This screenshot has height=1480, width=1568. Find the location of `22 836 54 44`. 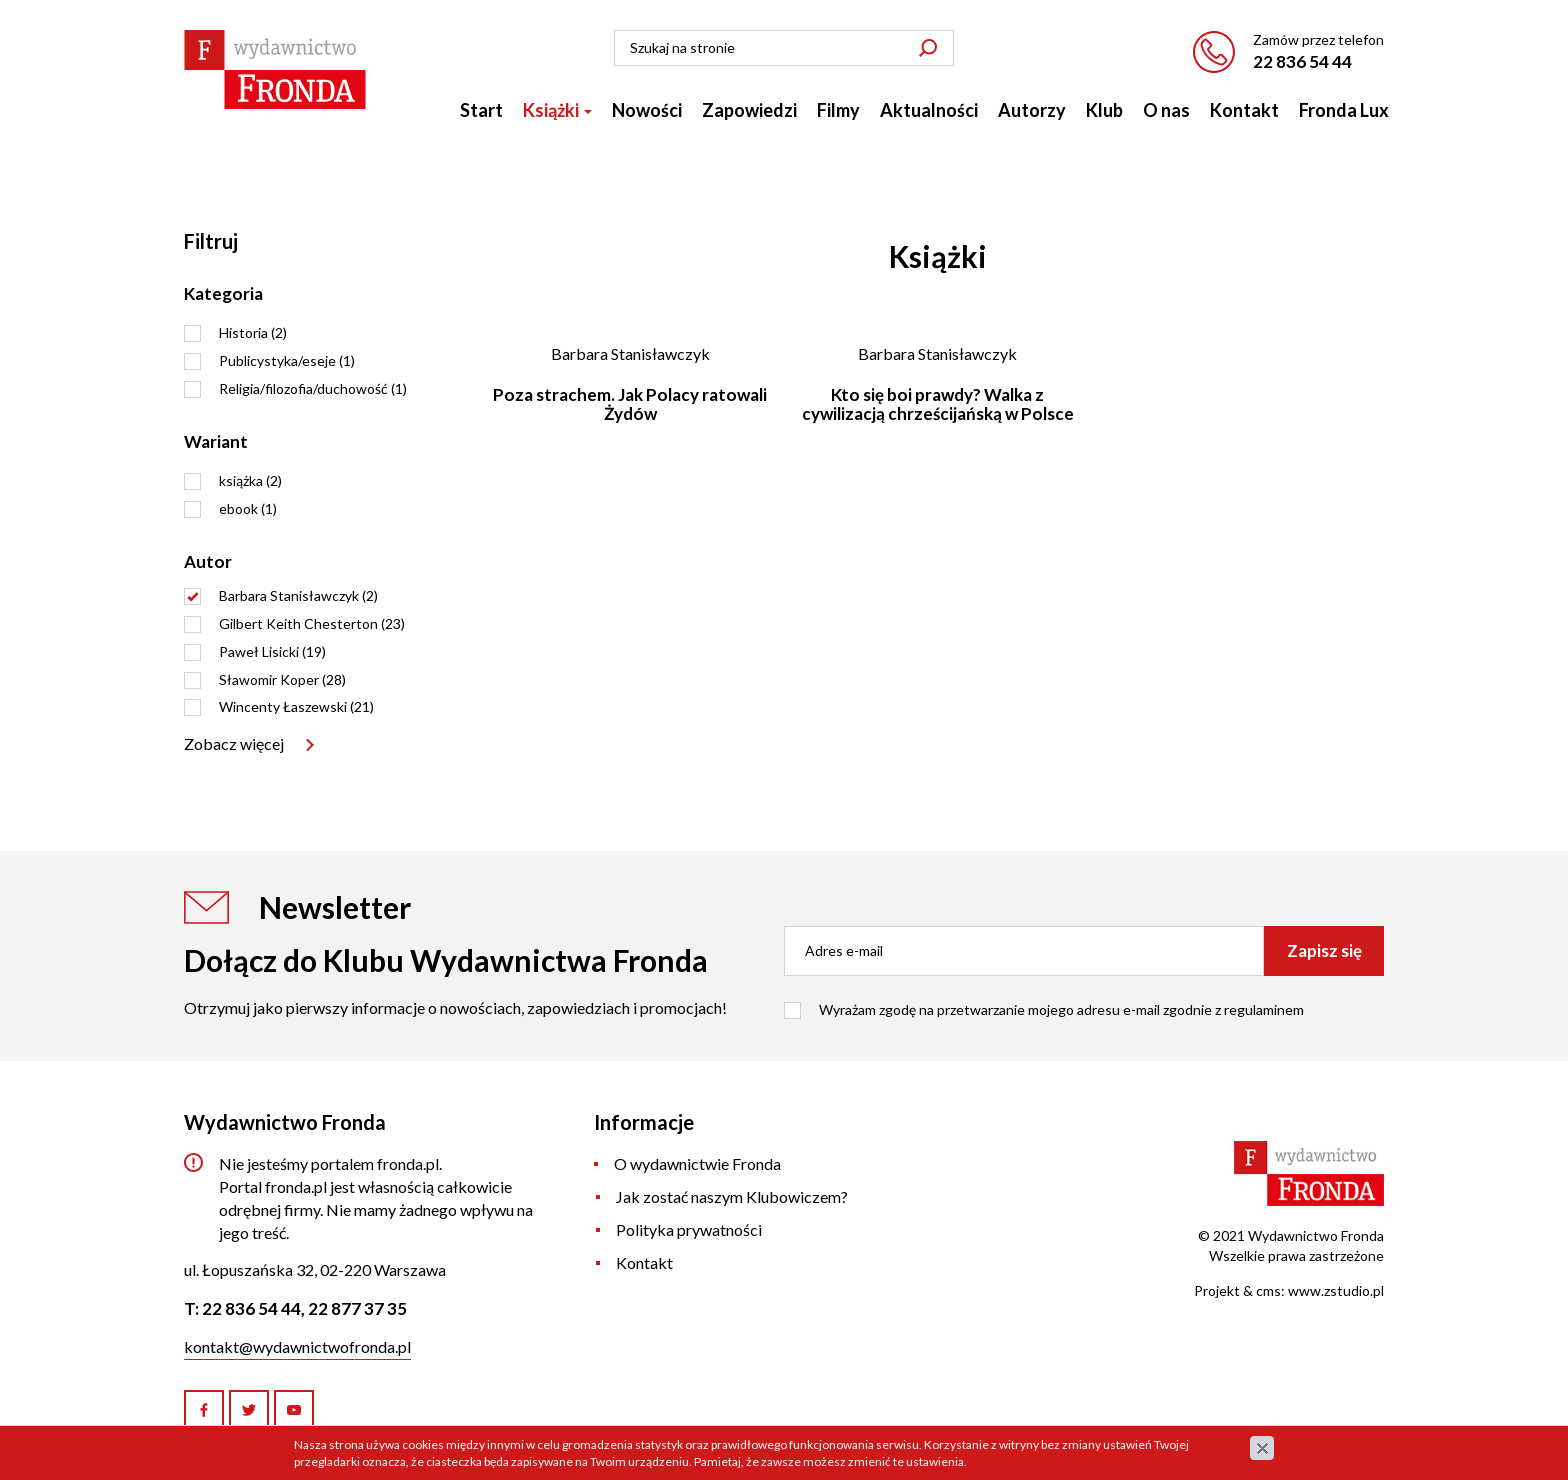

22 836 54 44 is located at coordinates (1302, 61).